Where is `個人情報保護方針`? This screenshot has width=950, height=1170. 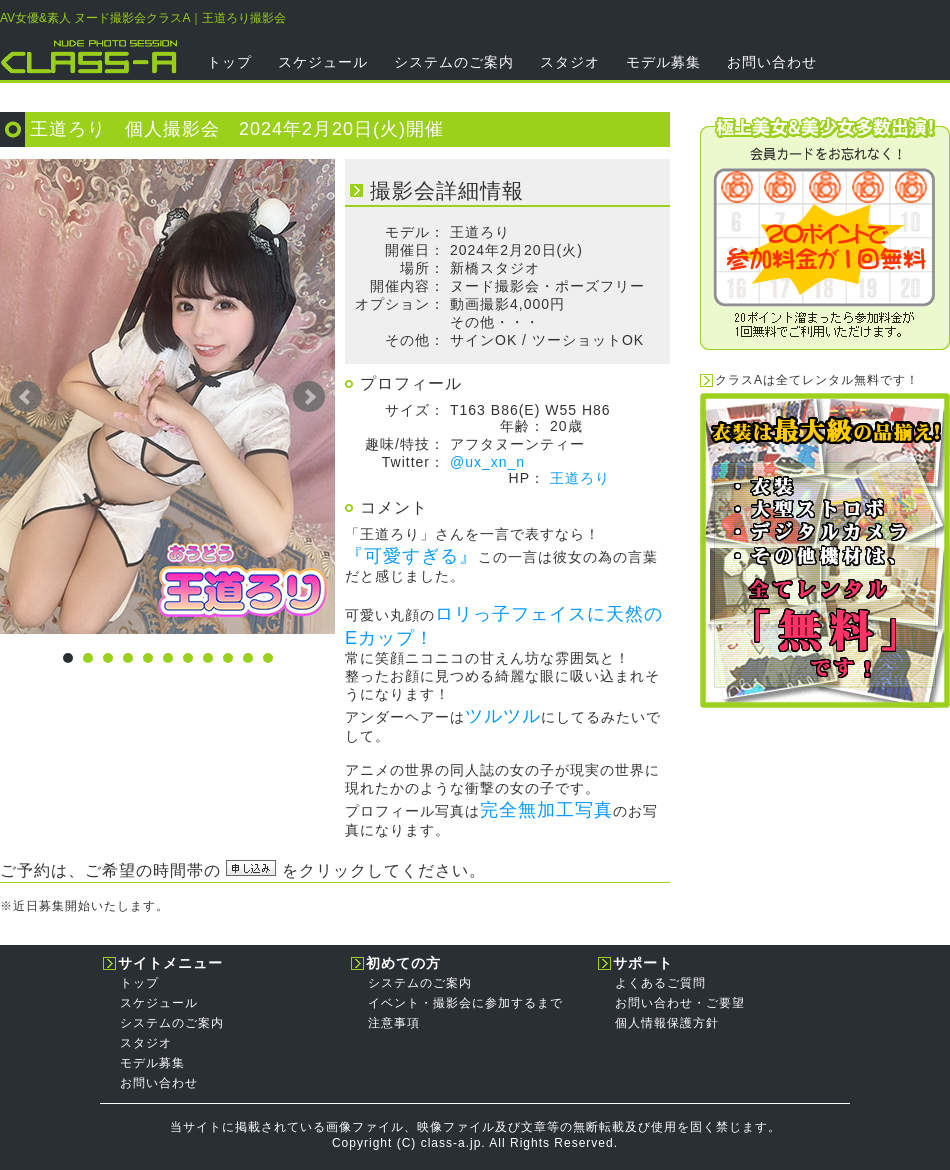 個人情報保護方針 is located at coordinates (667, 1023).